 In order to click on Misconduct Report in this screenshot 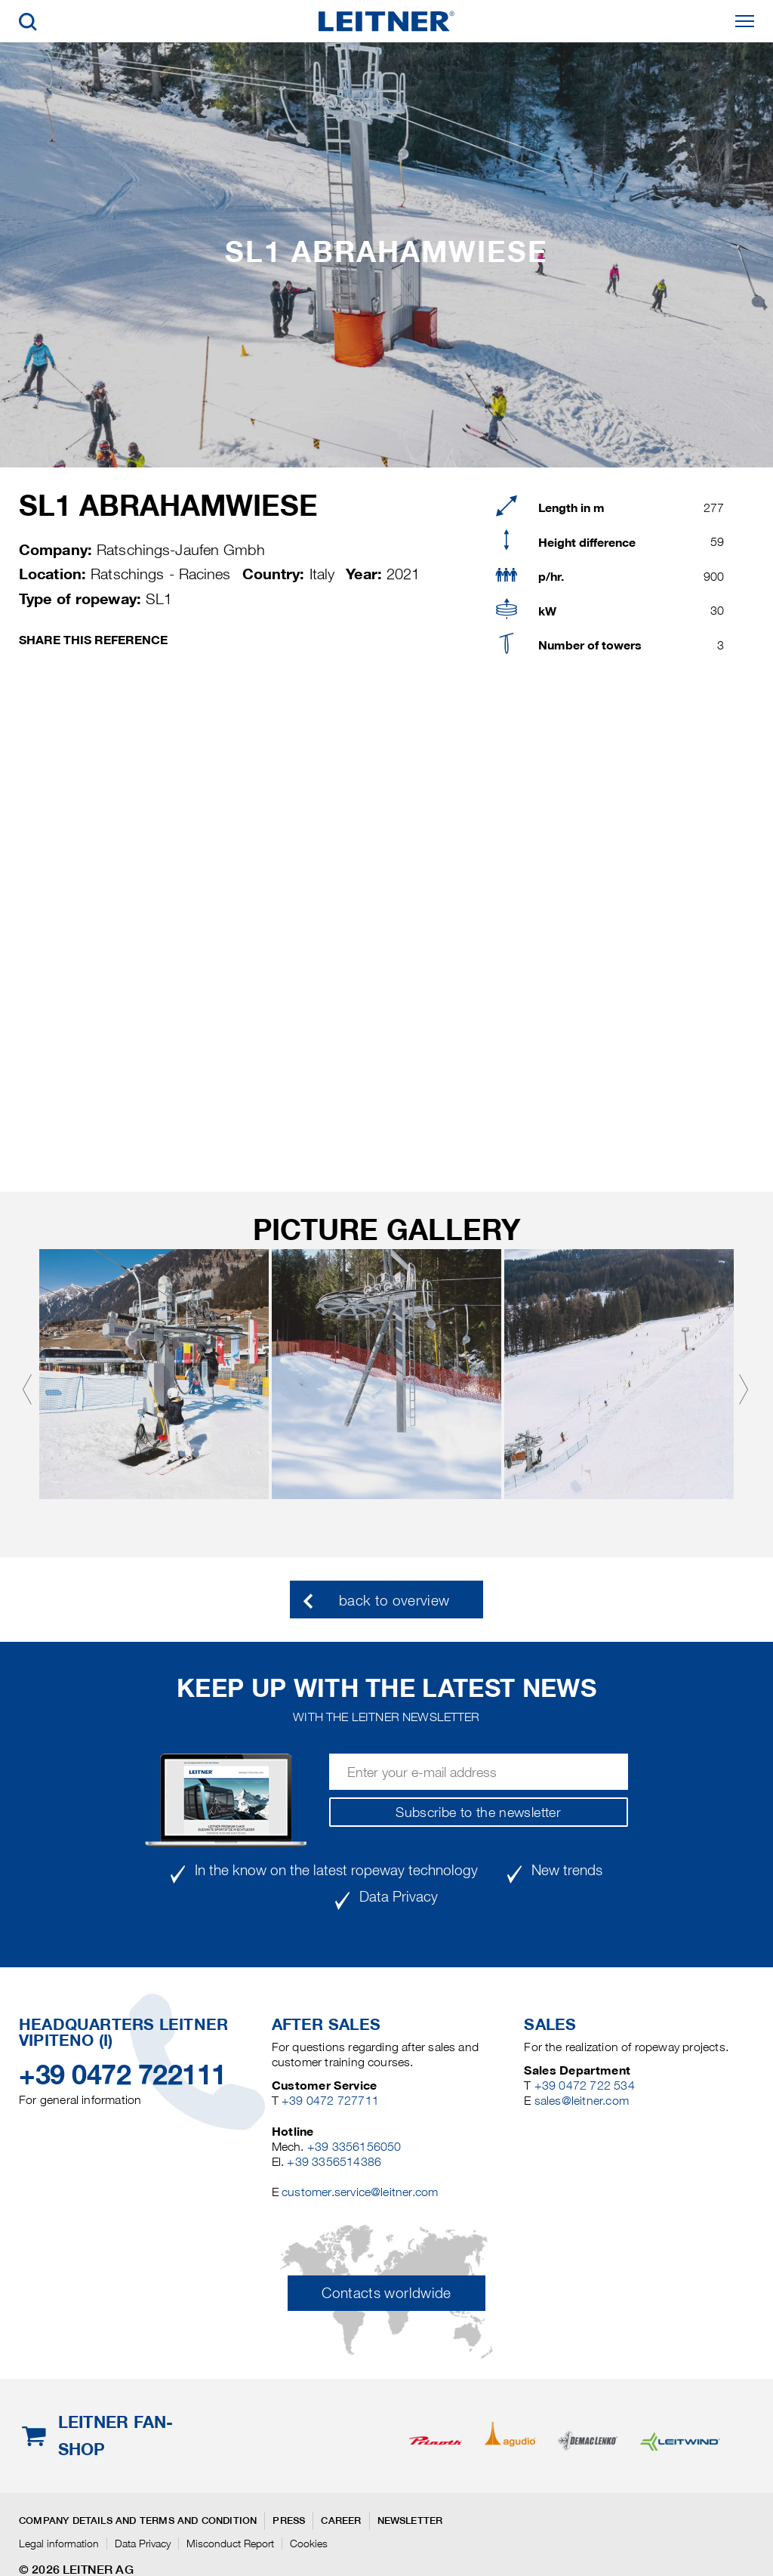, I will do `click(230, 2543)`.